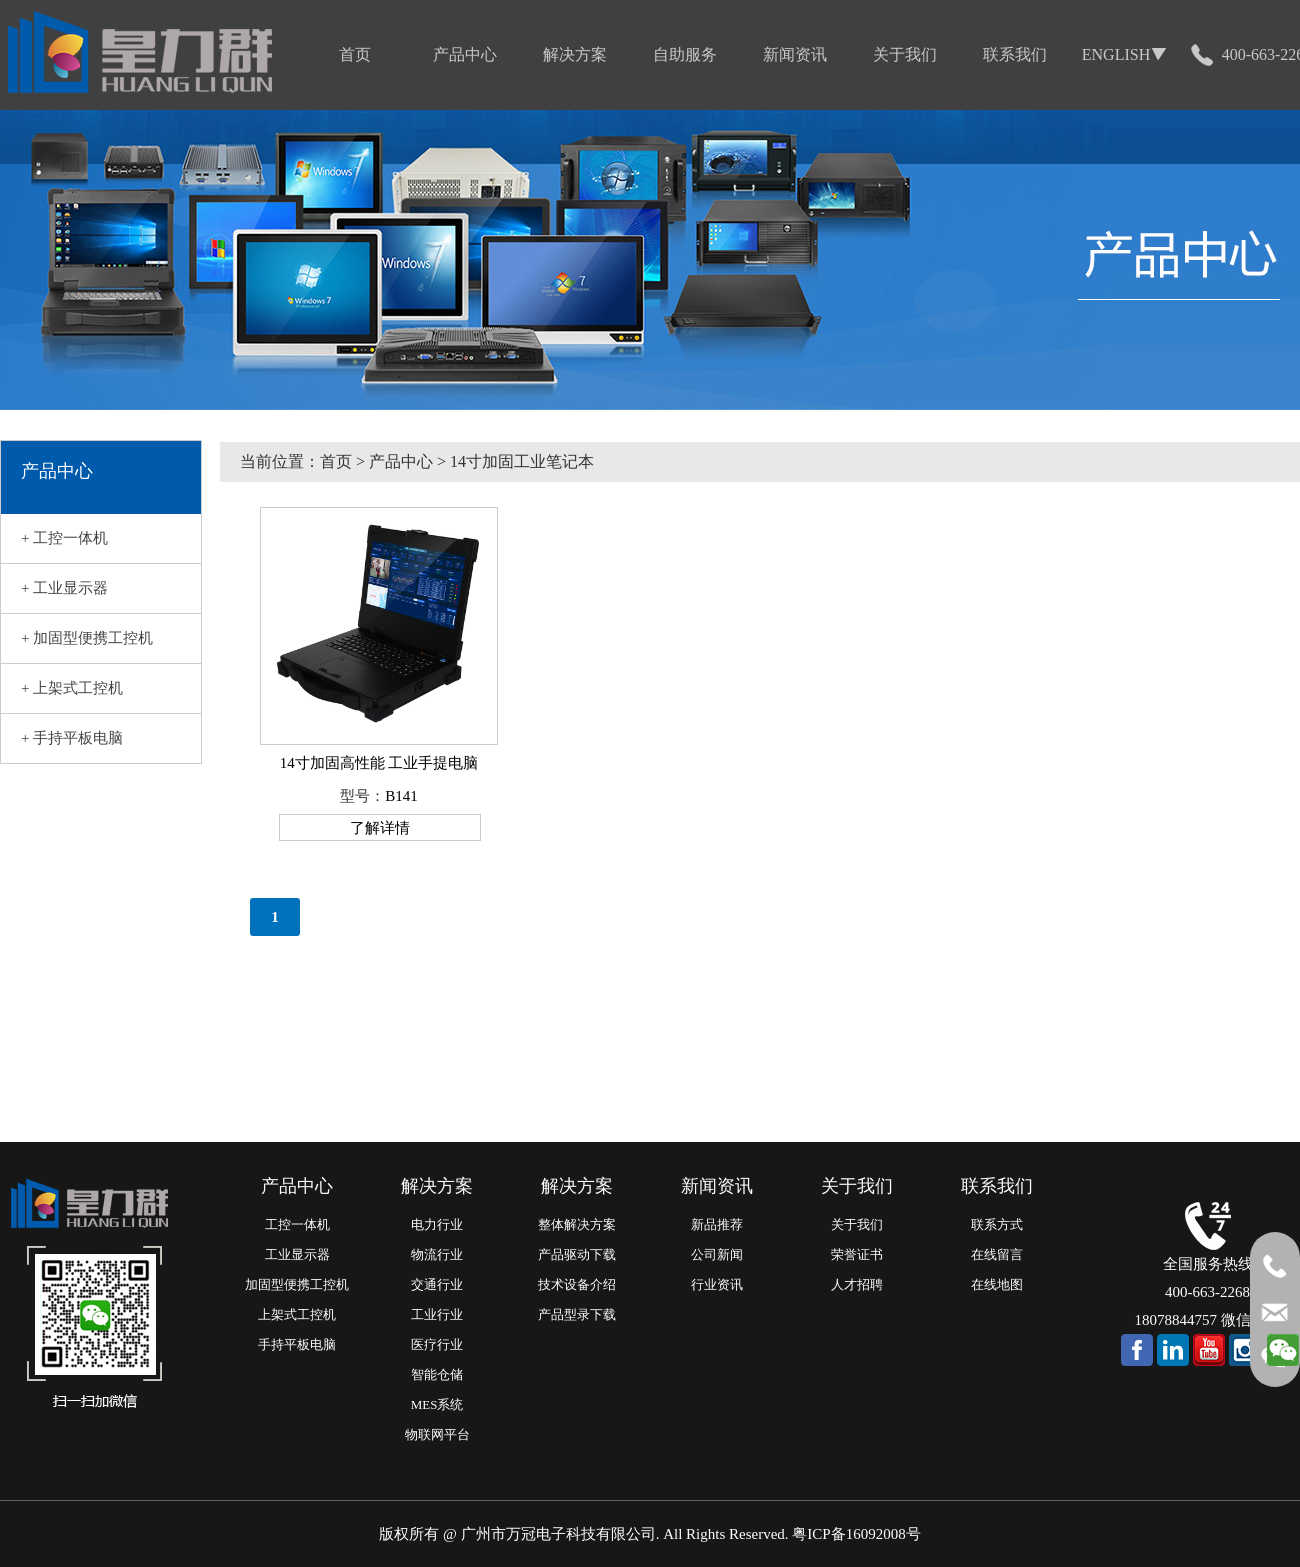 The height and width of the screenshot is (1567, 1300). Describe the element at coordinates (997, 1254) in the screenshot. I see `在线留言` at that location.